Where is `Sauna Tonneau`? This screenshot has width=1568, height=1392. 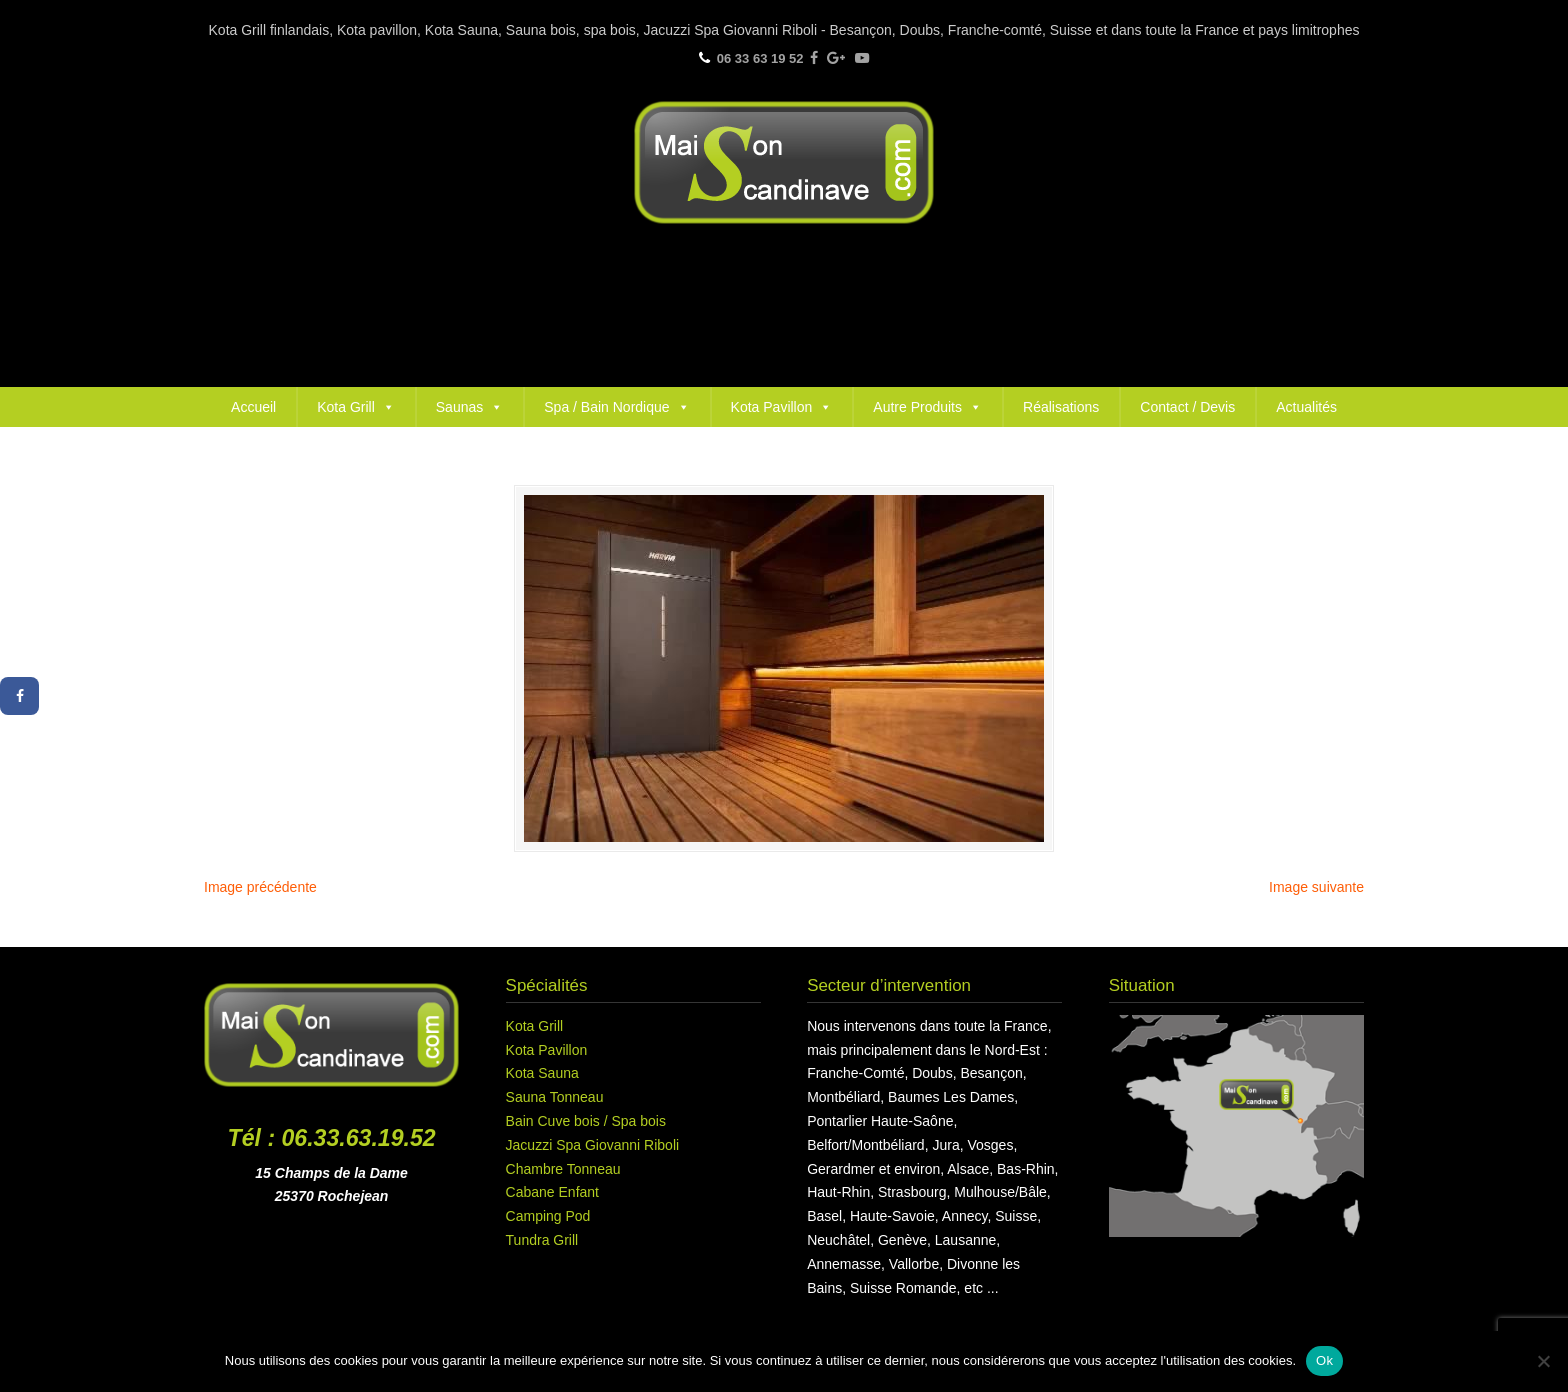
Sauna Tonneau is located at coordinates (555, 1097).